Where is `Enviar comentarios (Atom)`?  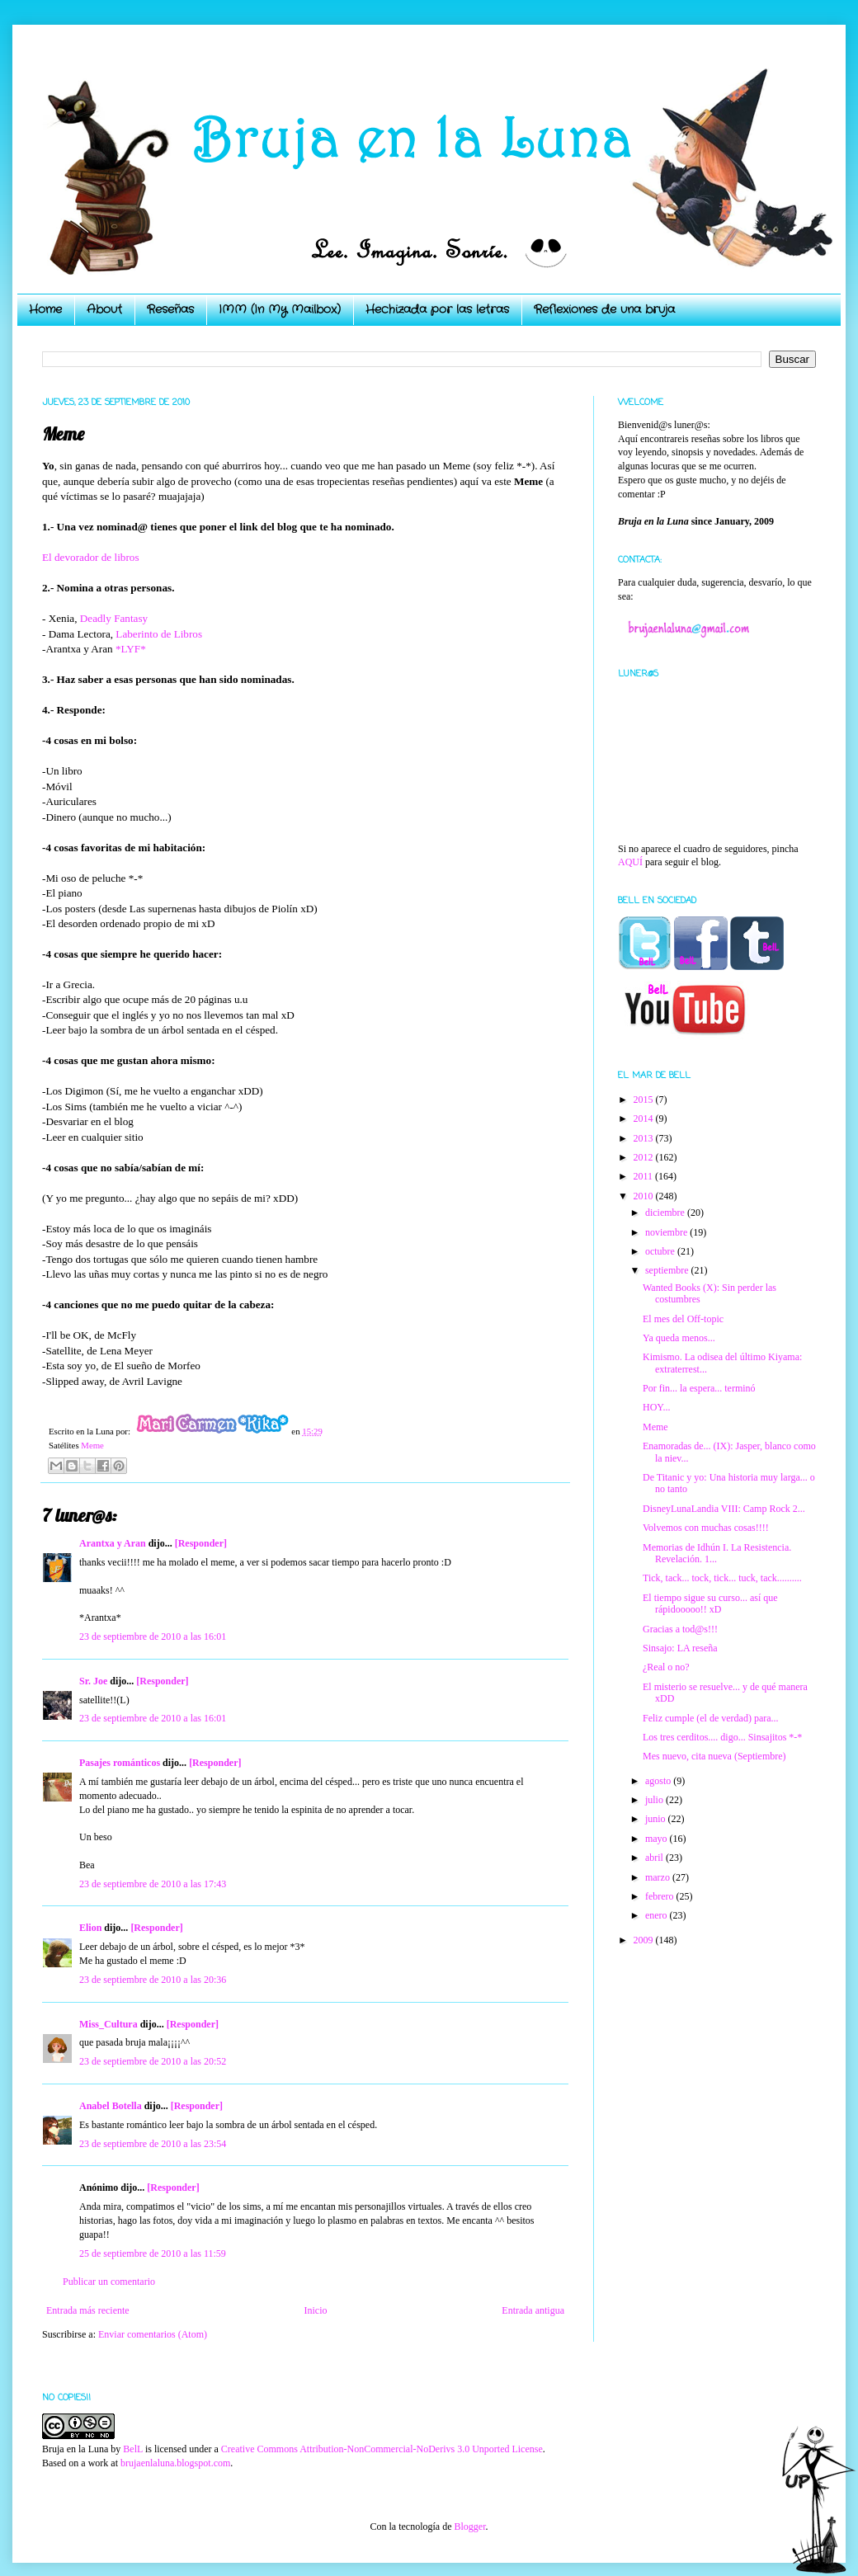
Enviar comentarios (Atom) is located at coordinates (152, 2334).